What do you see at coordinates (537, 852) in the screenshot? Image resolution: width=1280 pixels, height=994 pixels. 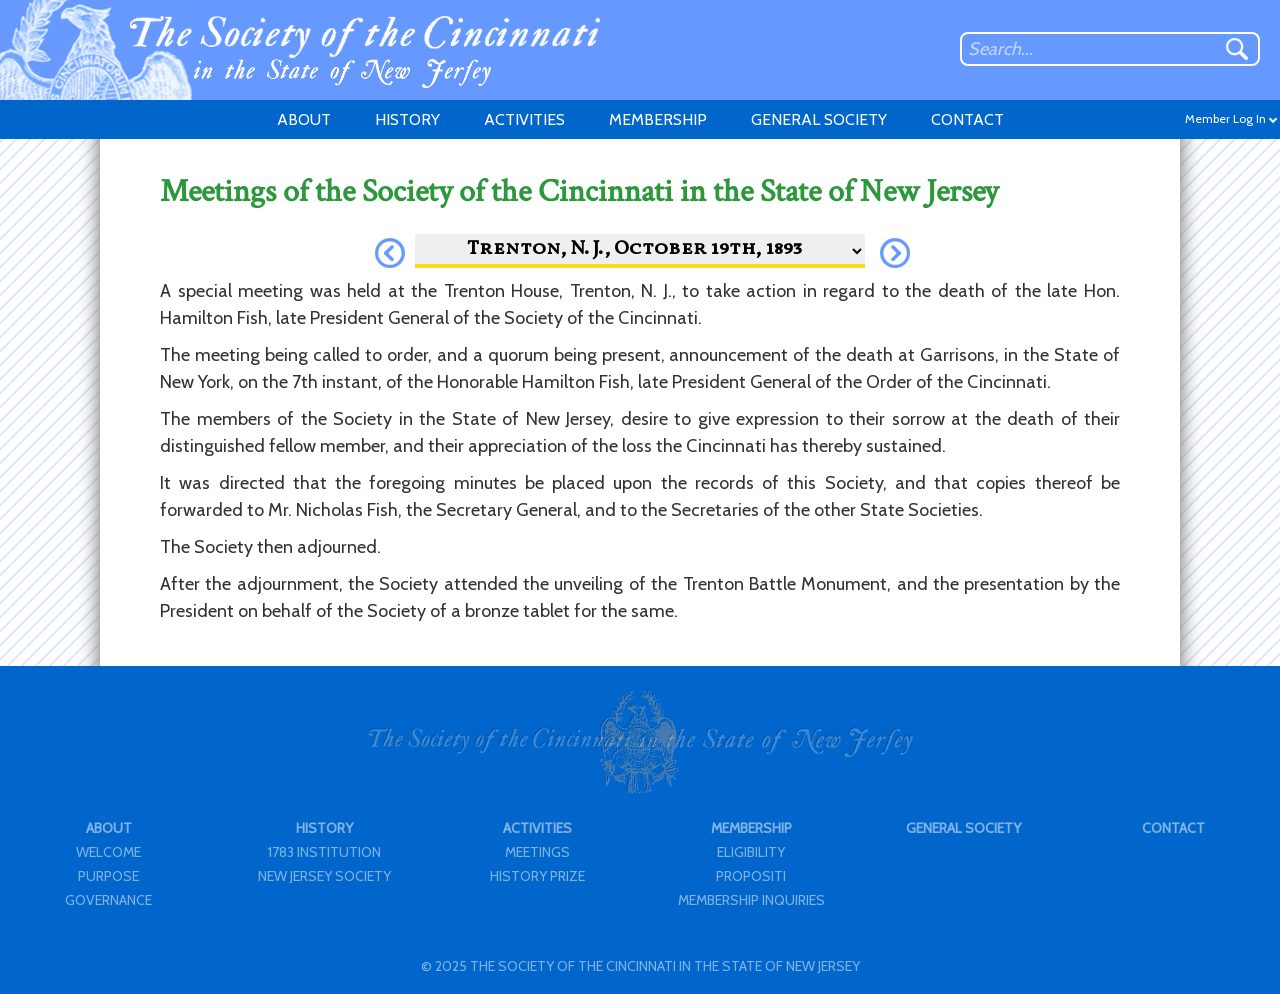 I see `MEETINGS` at bounding box center [537, 852].